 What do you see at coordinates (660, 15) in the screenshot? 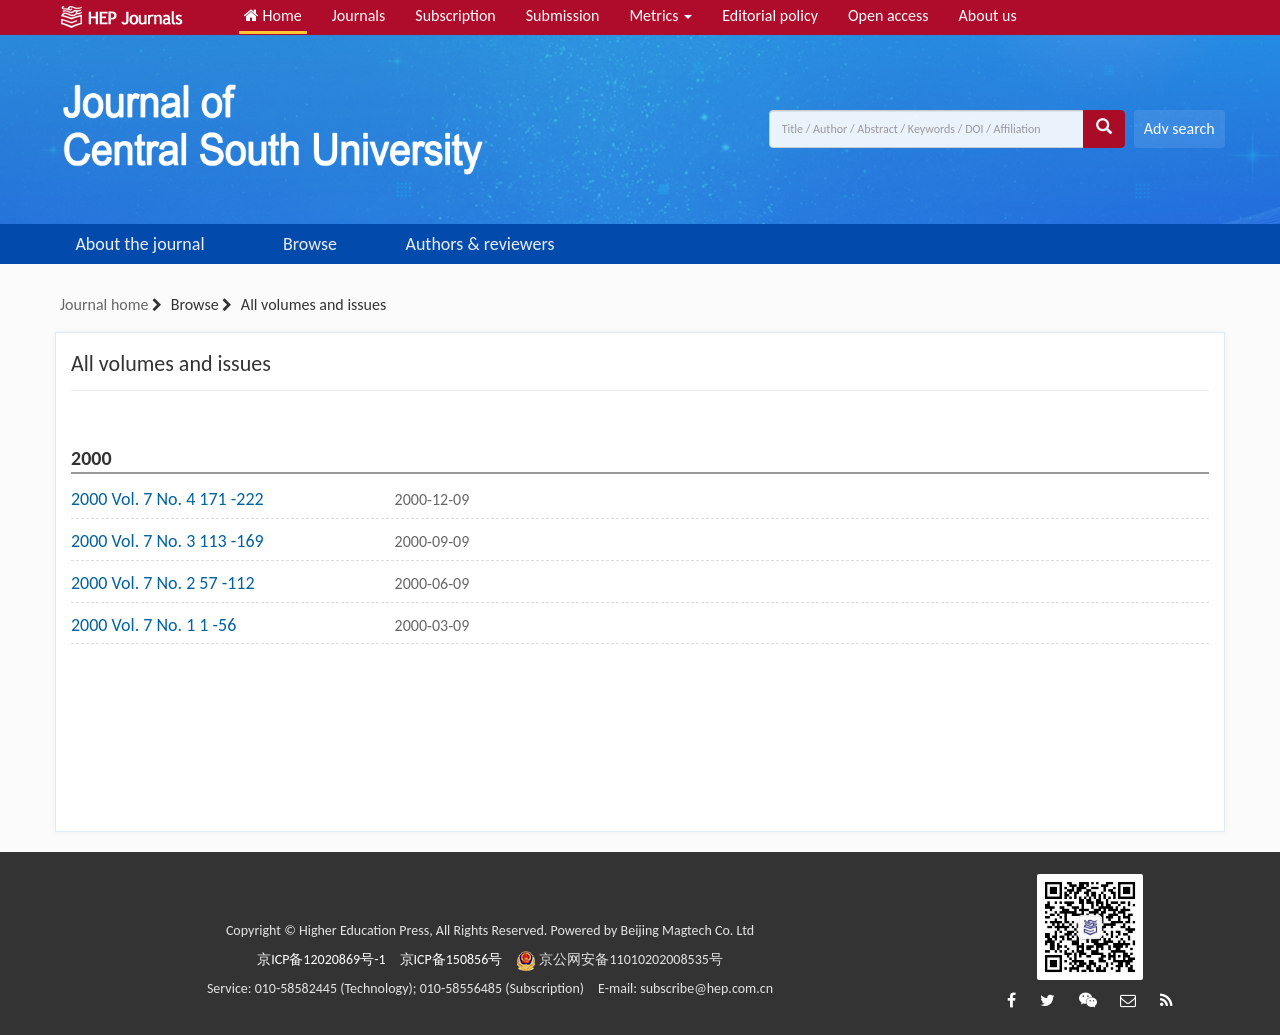
I see `Metrics` at bounding box center [660, 15].